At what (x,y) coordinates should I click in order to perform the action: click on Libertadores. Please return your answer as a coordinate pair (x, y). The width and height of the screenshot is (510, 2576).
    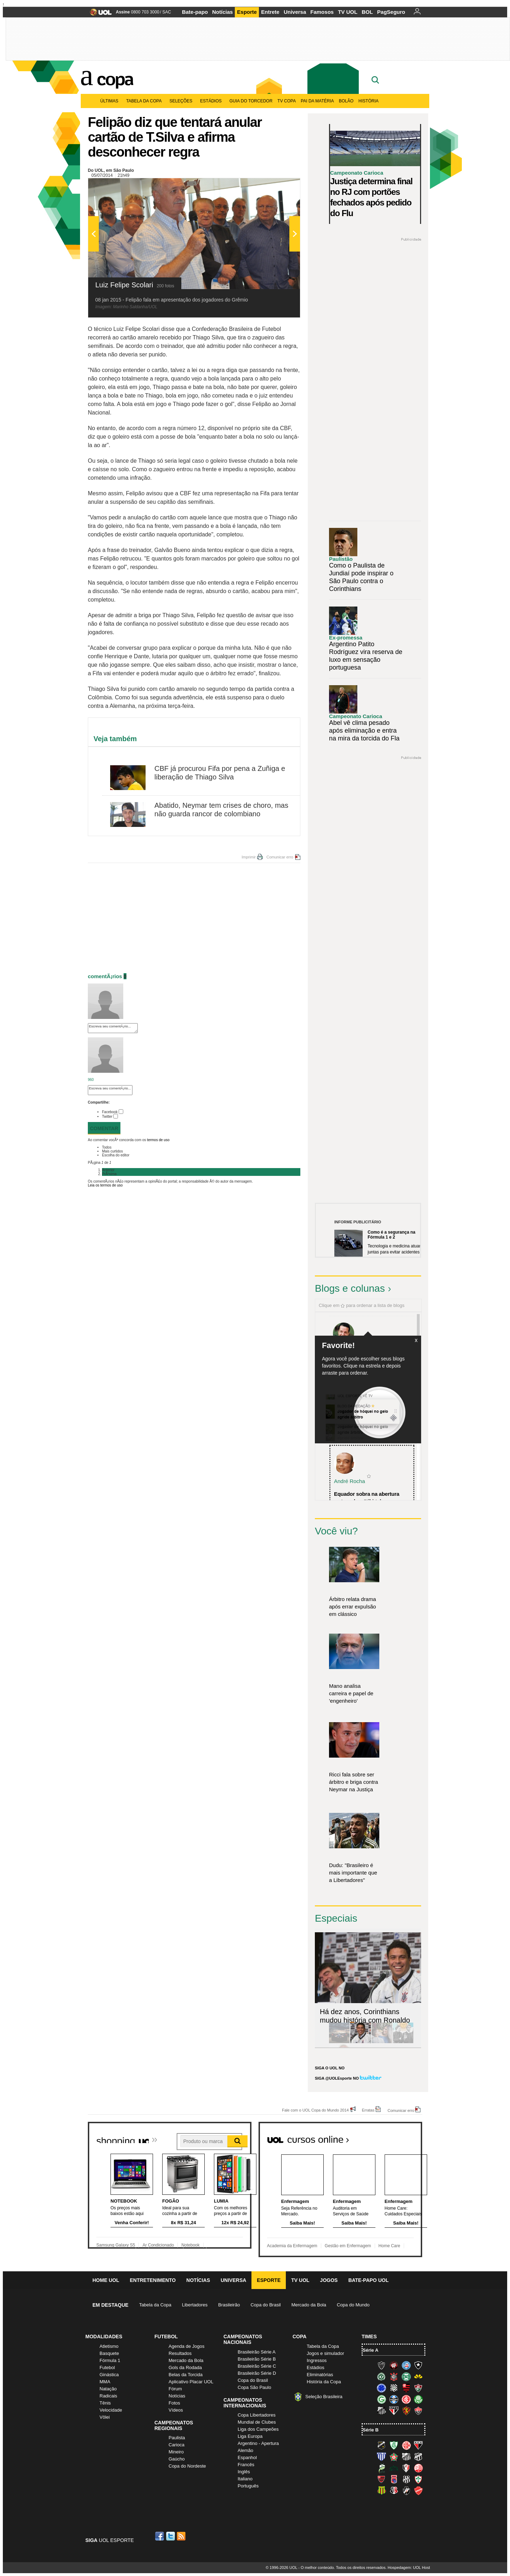
    Looking at the image, I should click on (195, 2304).